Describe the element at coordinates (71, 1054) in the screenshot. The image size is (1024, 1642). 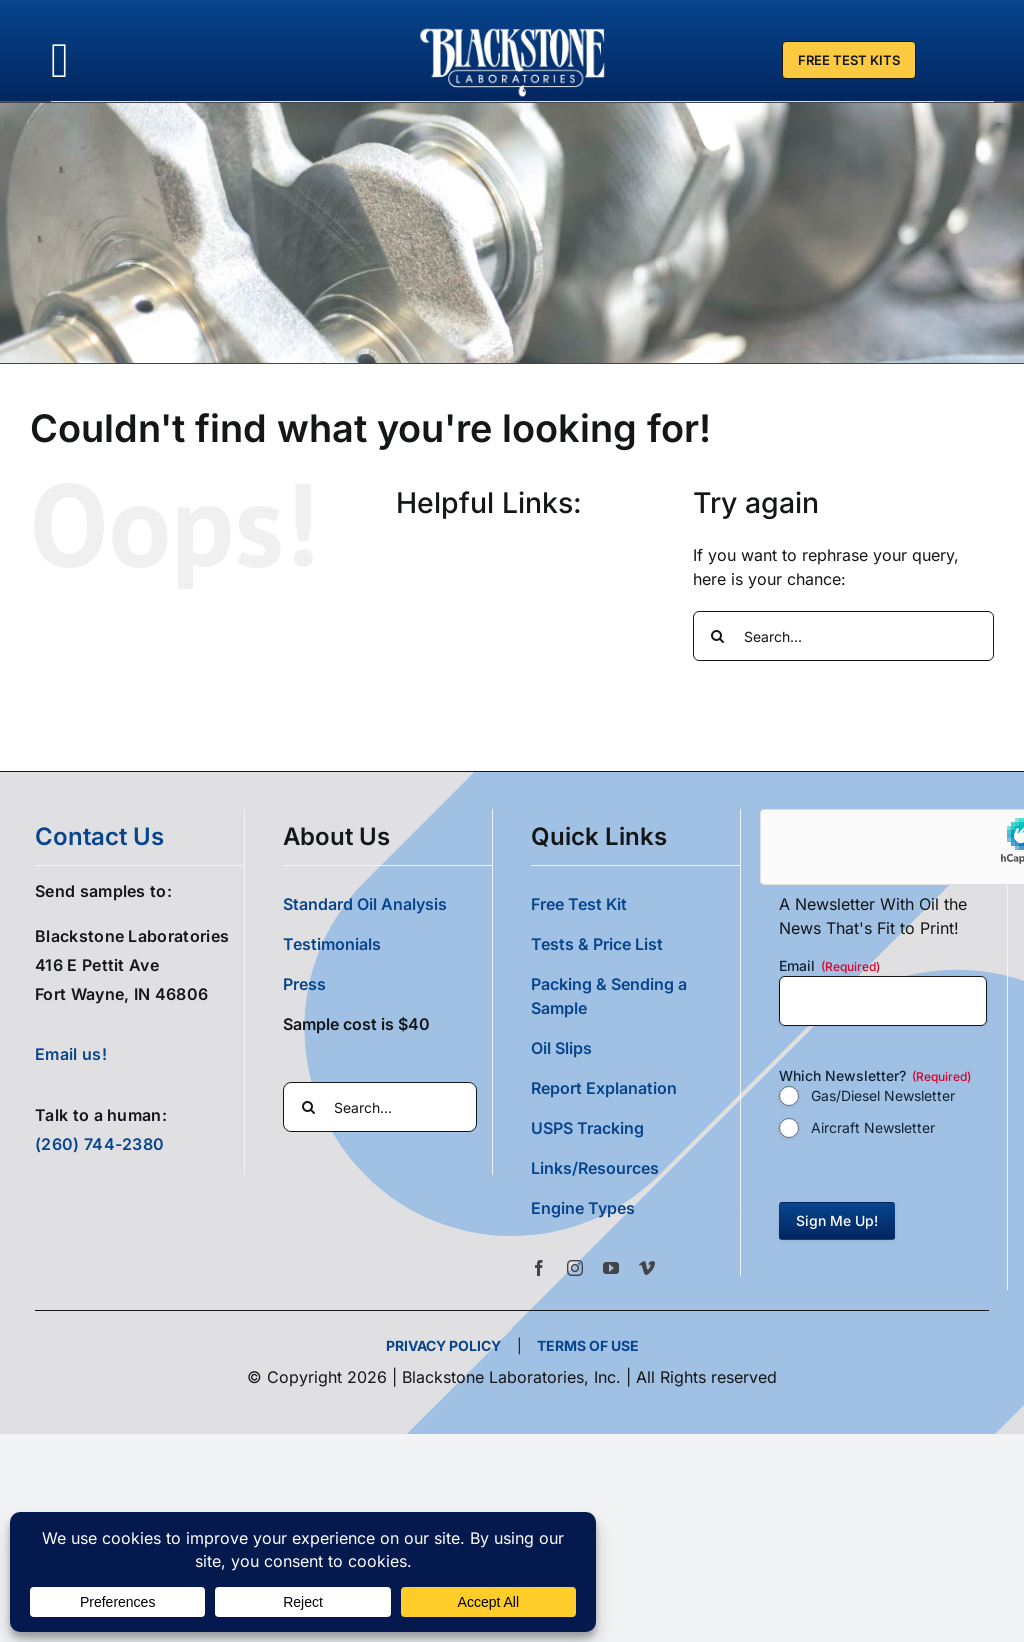
I see `Email us!` at that location.